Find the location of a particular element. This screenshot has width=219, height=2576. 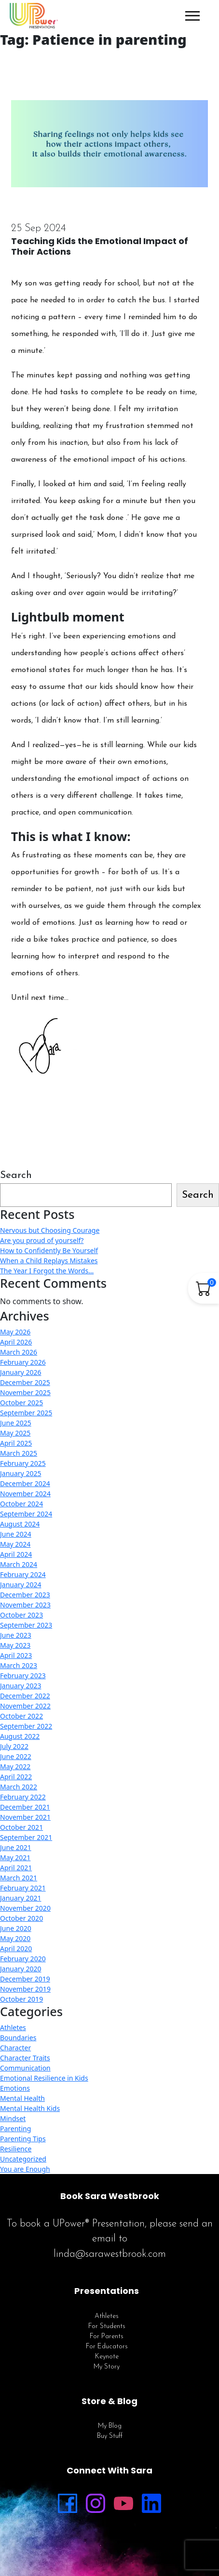

May 2020 is located at coordinates (15, 1938).